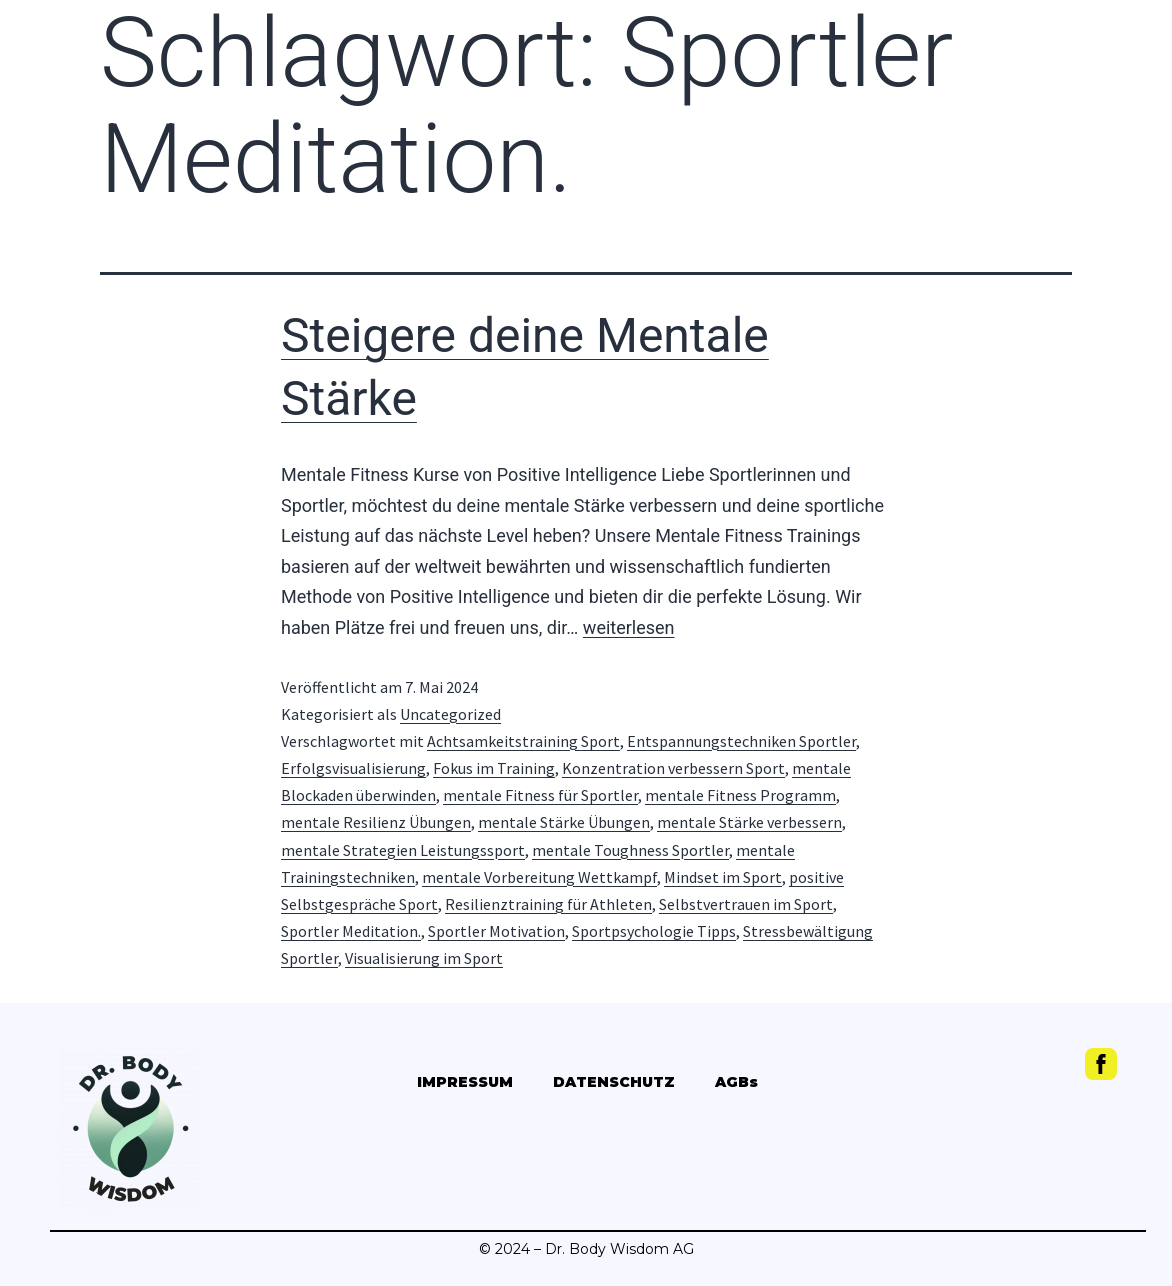 Image resolution: width=1172 pixels, height=1286 pixels. What do you see at coordinates (450, 714) in the screenshot?
I see `Uncategorized` at bounding box center [450, 714].